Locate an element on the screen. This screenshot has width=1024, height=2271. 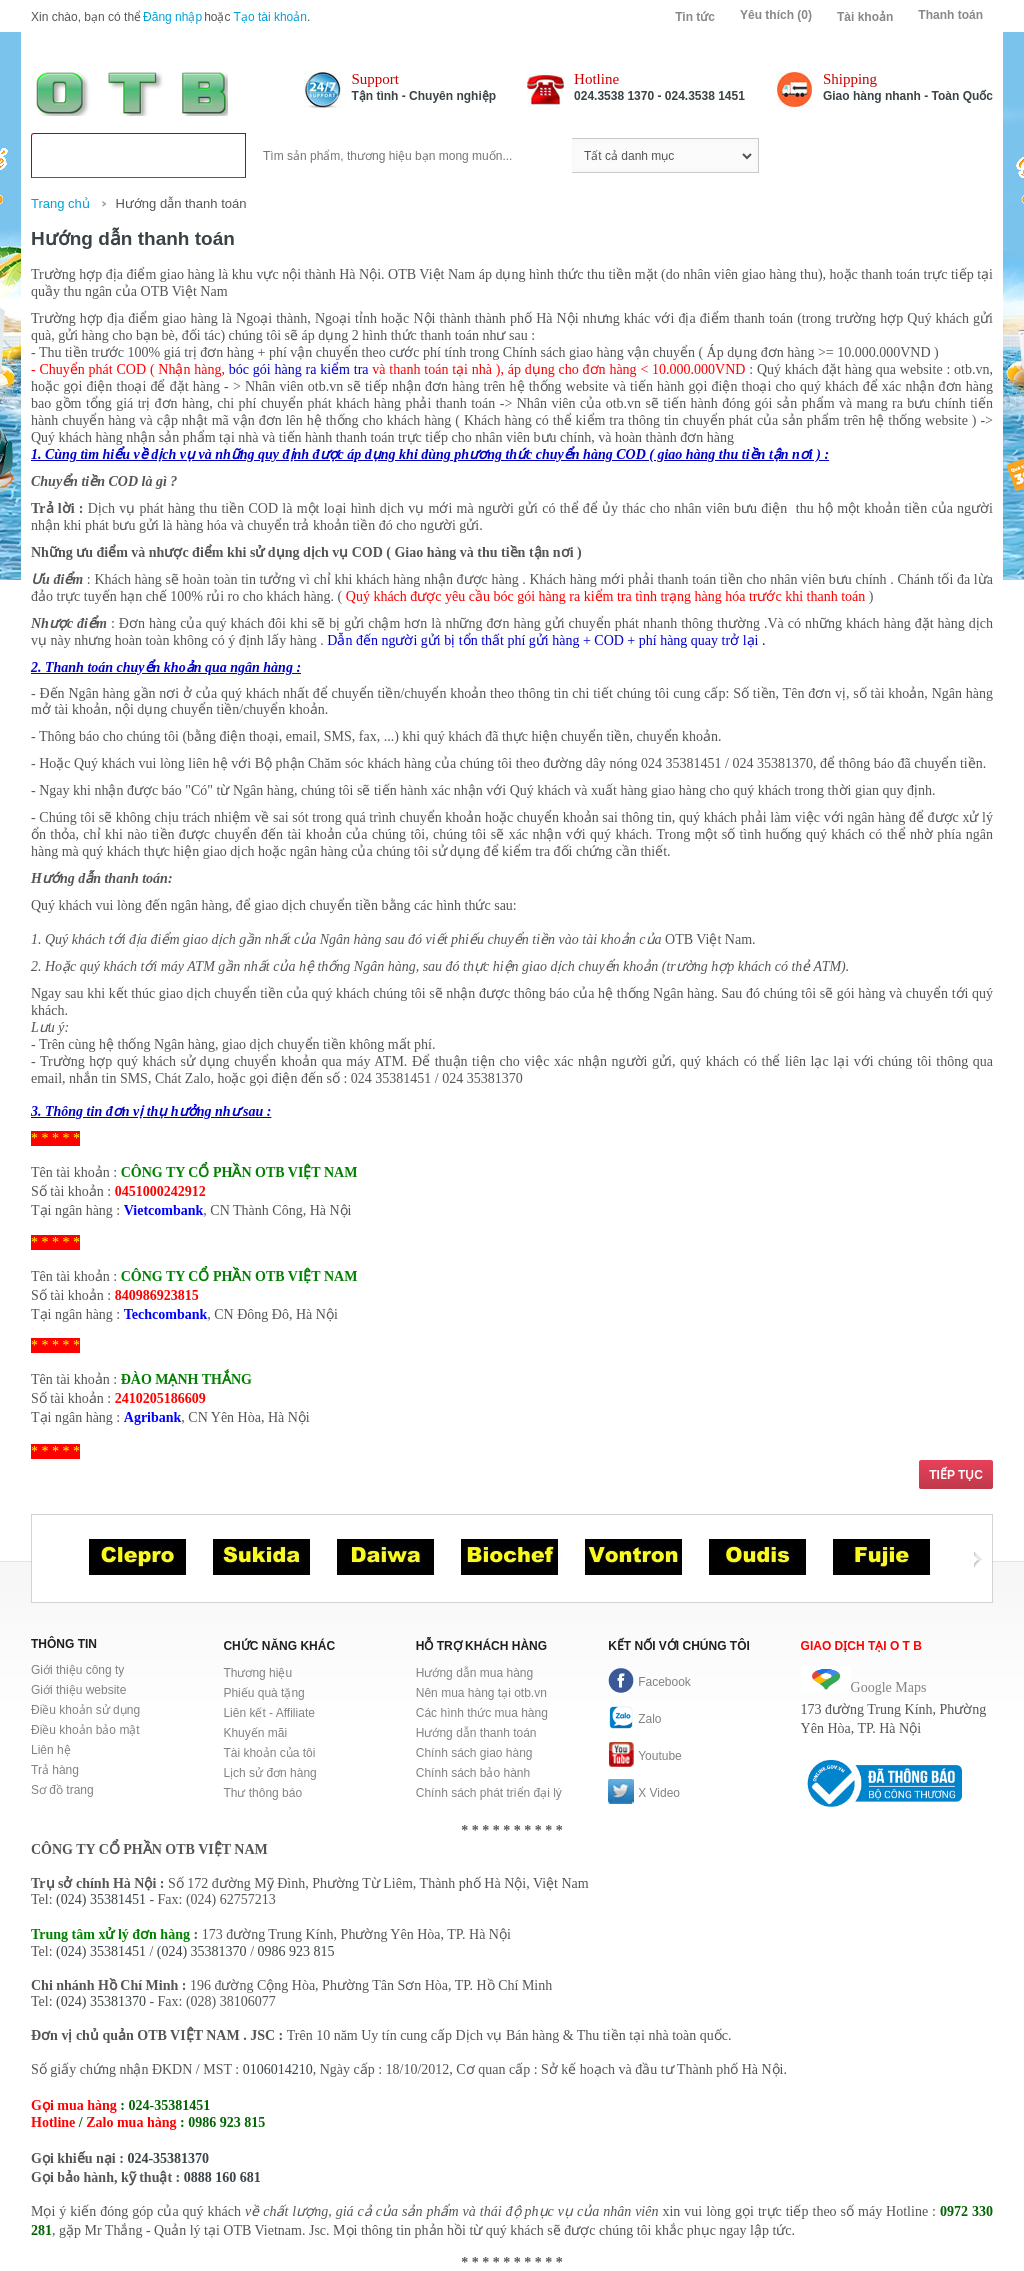
Thương hiệu is located at coordinates (257, 1673).